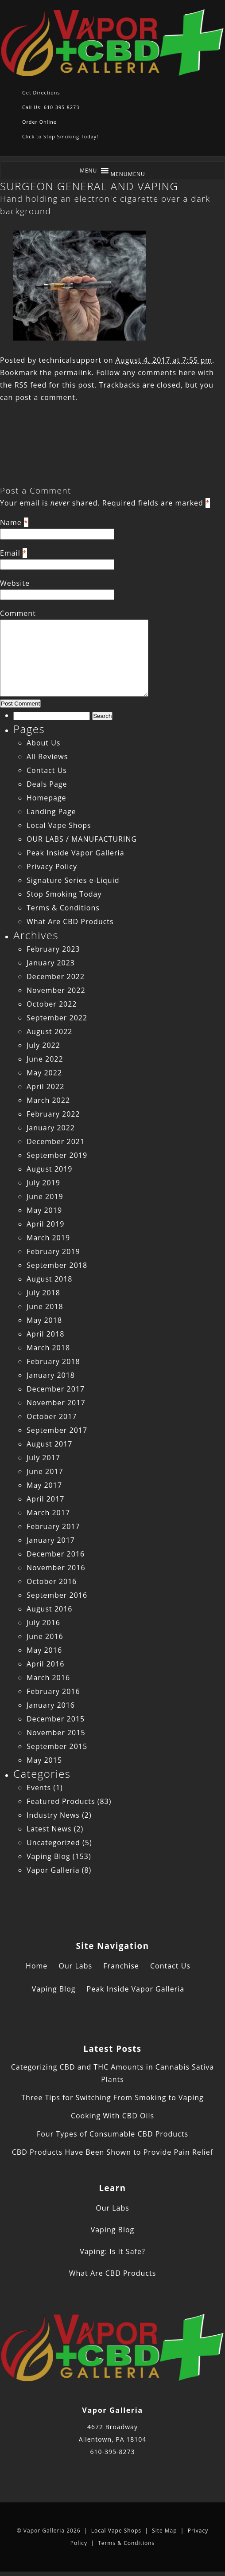 This screenshot has width=225, height=2576. Describe the element at coordinates (56, 1719) in the screenshot. I see `December 2015` at that location.